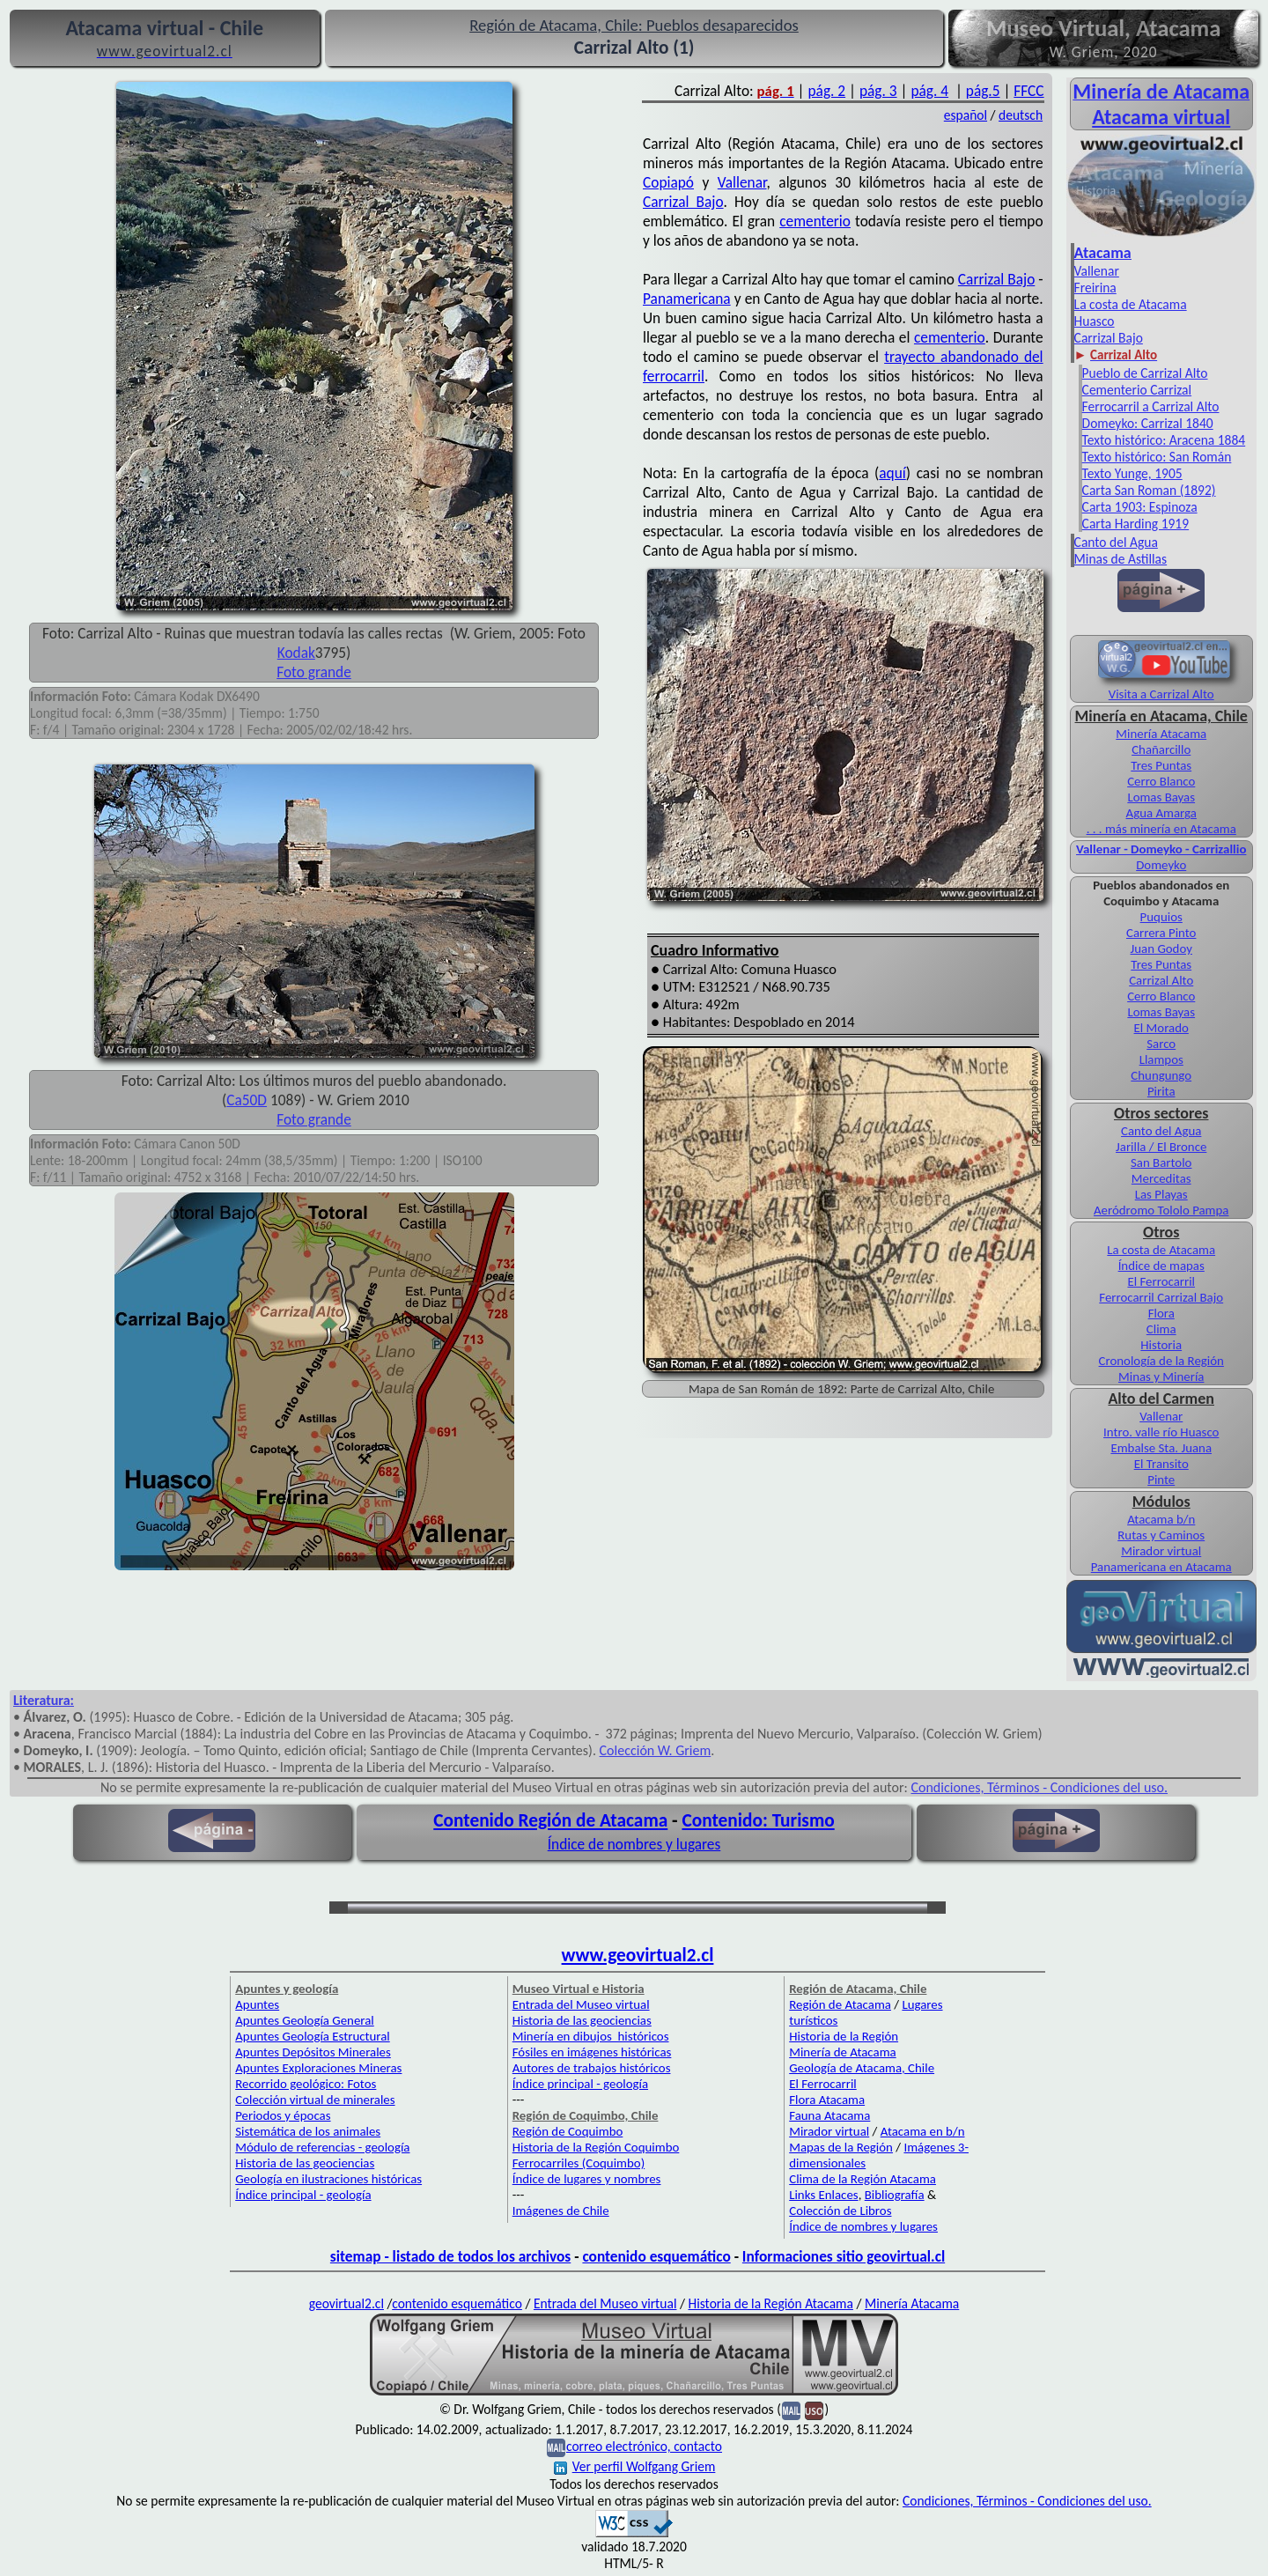 Image resolution: width=1268 pixels, height=2576 pixels. What do you see at coordinates (929, 90) in the screenshot?
I see `pág. 4` at bounding box center [929, 90].